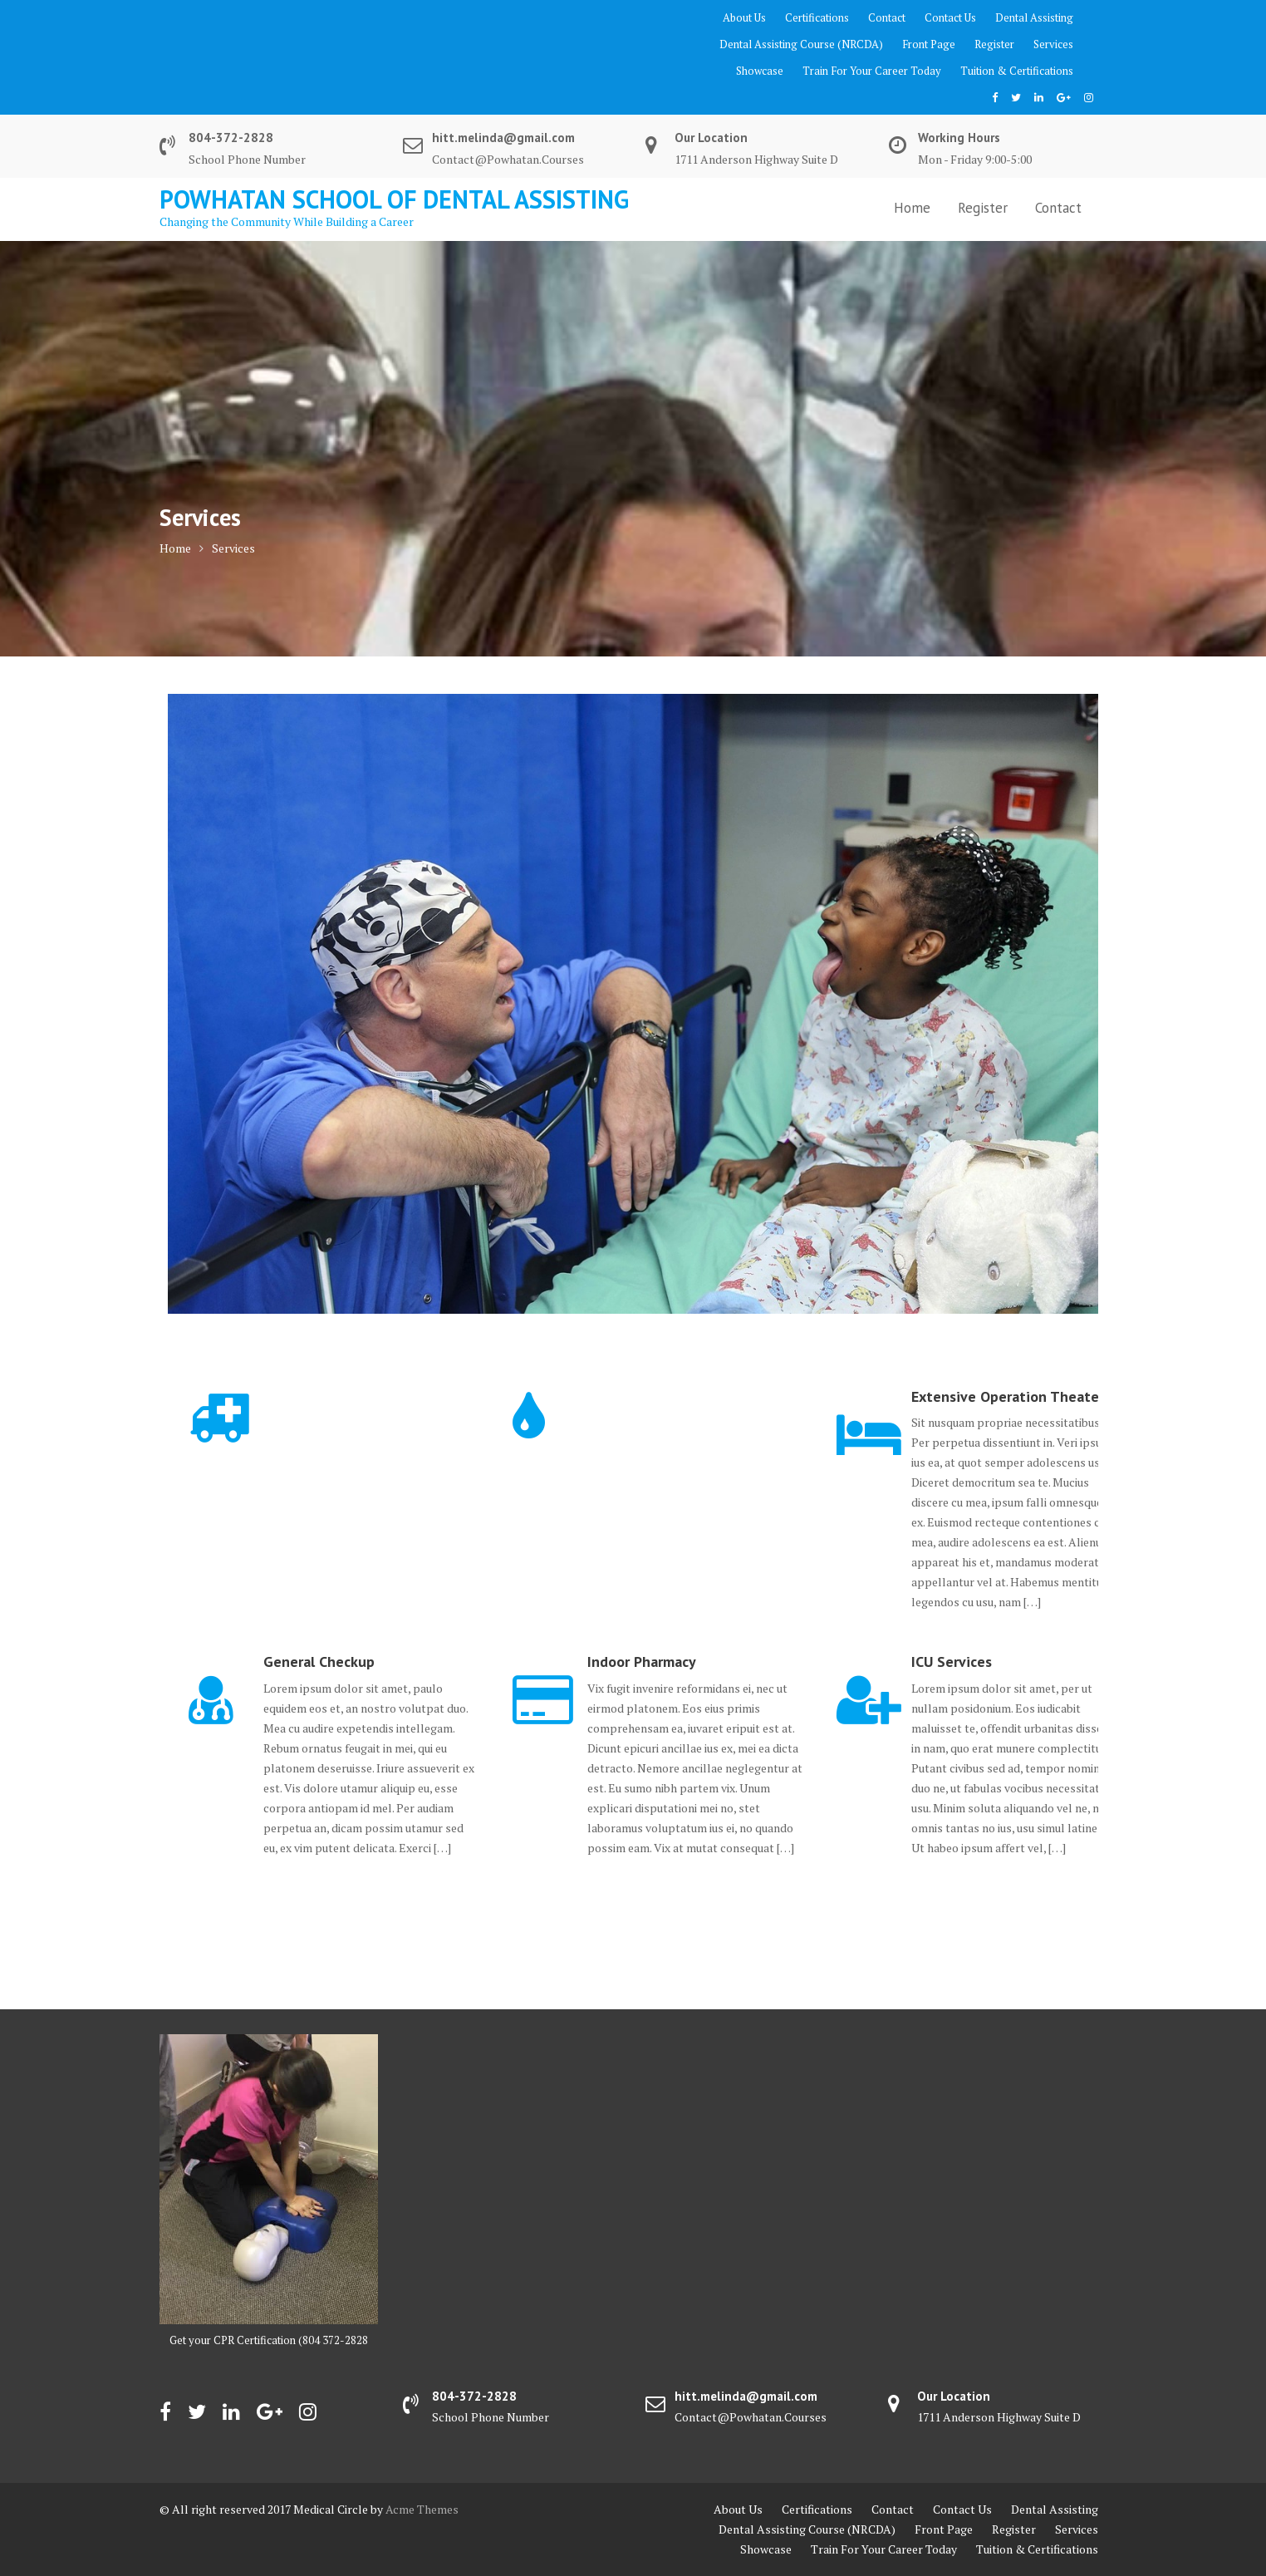  Describe the element at coordinates (950, 17) in the screenshot. I see `Contact Us` at that location.